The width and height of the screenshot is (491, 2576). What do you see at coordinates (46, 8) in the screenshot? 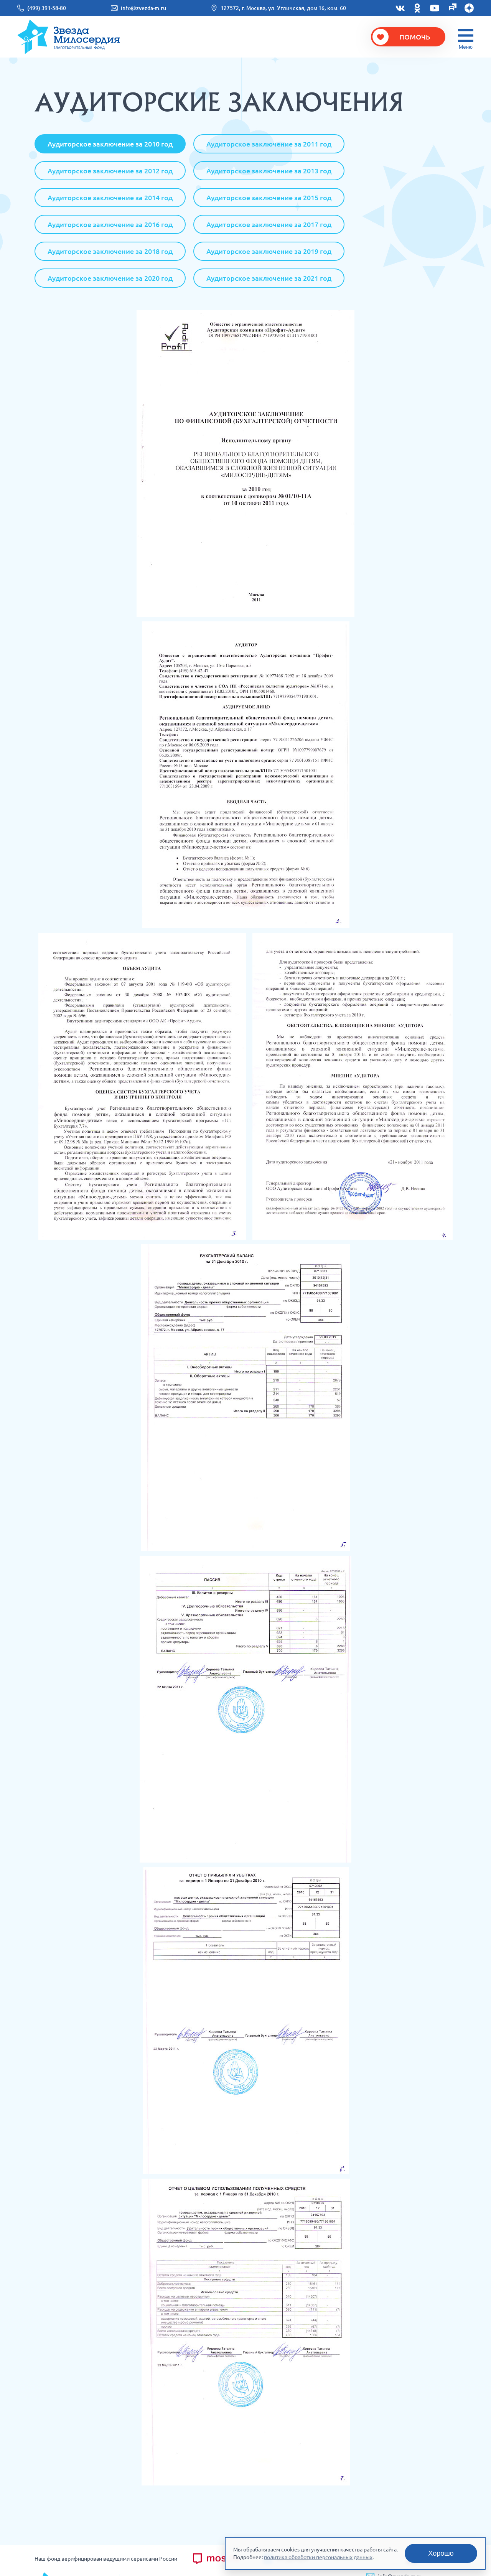
I see `(499) 391-58-80` at bounding box center [46, 8].